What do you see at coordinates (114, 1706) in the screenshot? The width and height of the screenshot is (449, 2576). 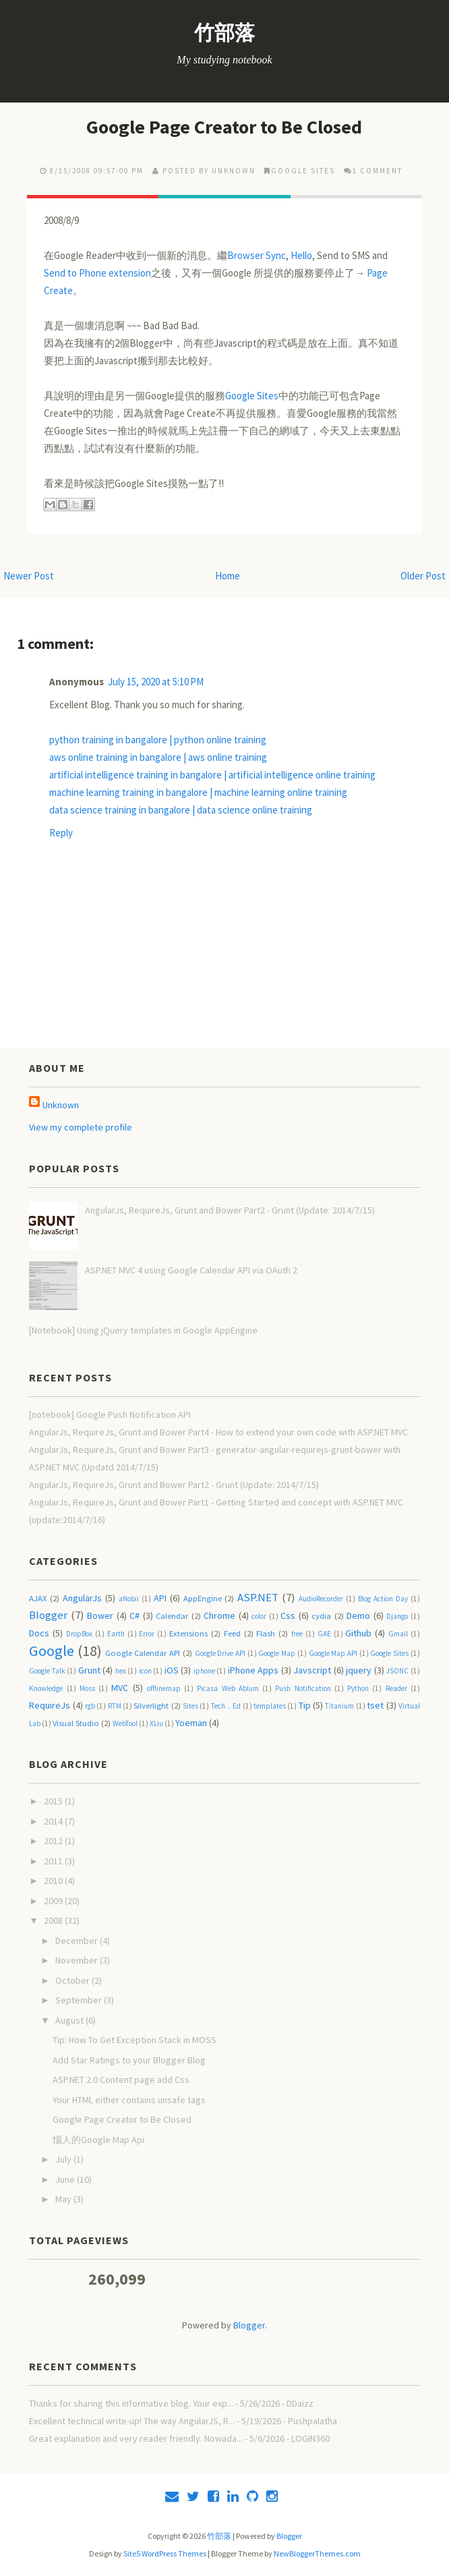 I see `RTM` at bounding box center [114, 1706].